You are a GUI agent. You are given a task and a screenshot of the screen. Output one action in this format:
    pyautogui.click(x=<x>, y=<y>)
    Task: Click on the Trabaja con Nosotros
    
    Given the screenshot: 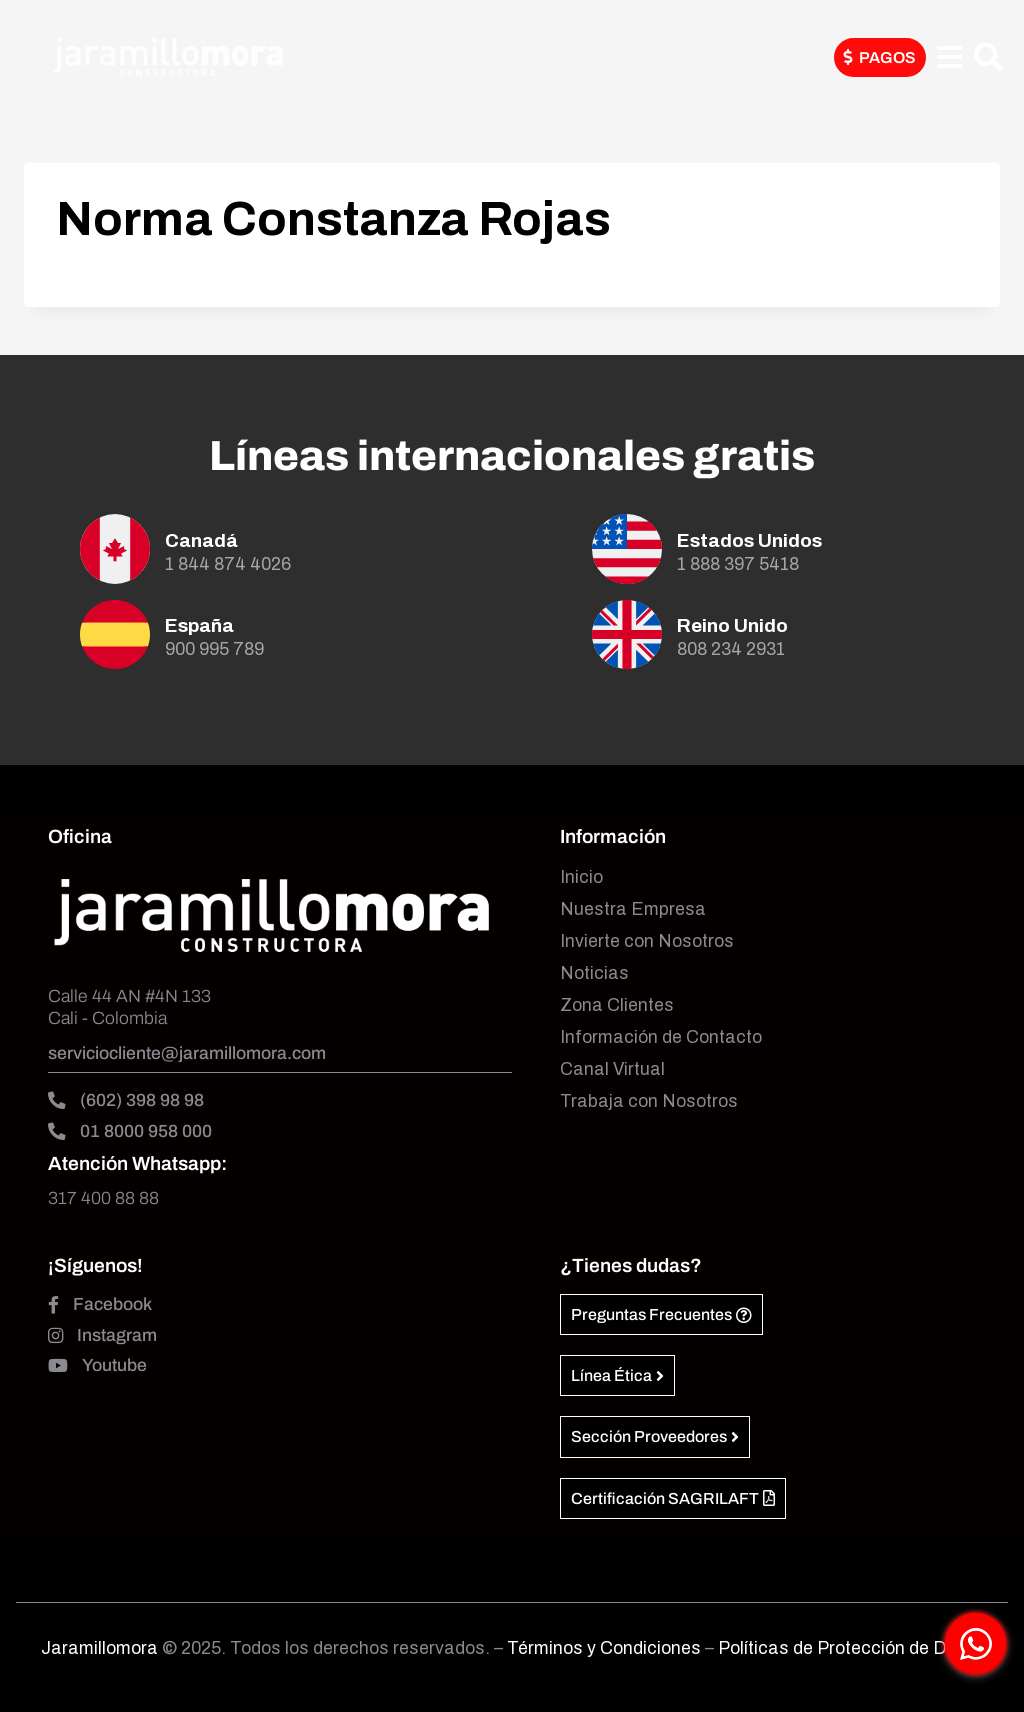 What is the action you would take?
    pyautogui.click(x=649, y=1101)
    